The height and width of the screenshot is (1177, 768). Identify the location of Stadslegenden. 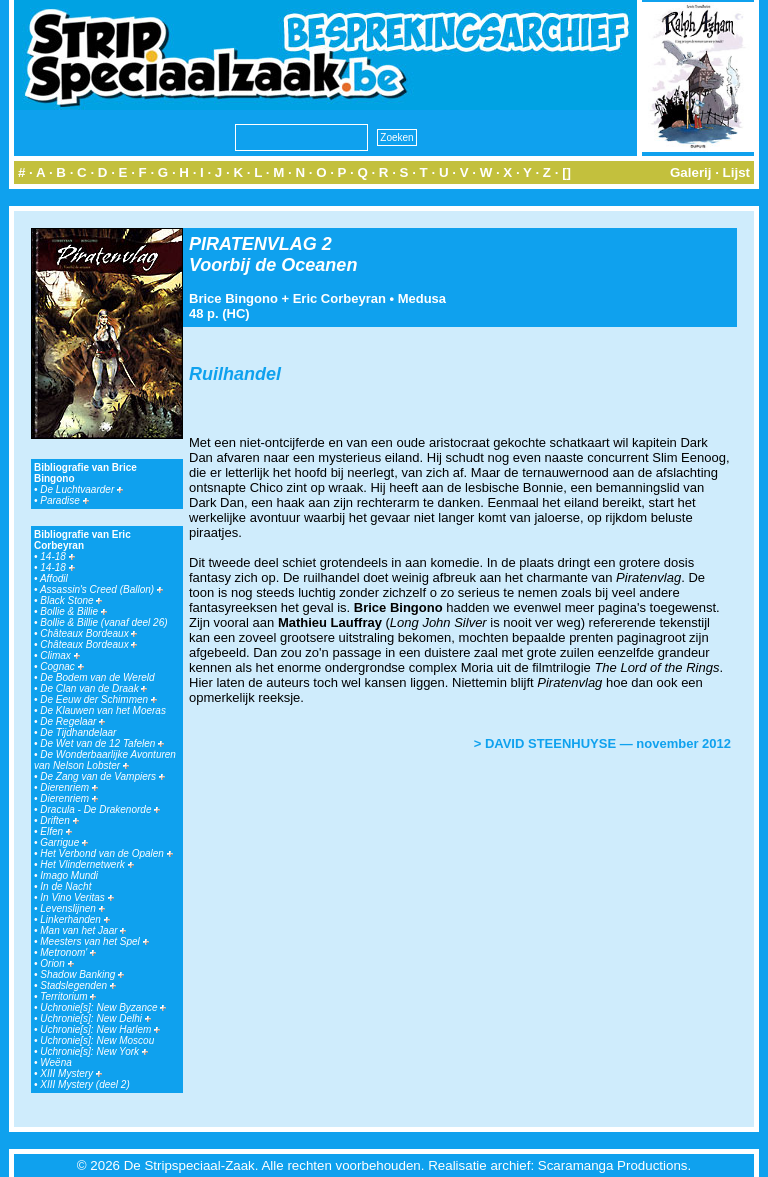
(78, 985).